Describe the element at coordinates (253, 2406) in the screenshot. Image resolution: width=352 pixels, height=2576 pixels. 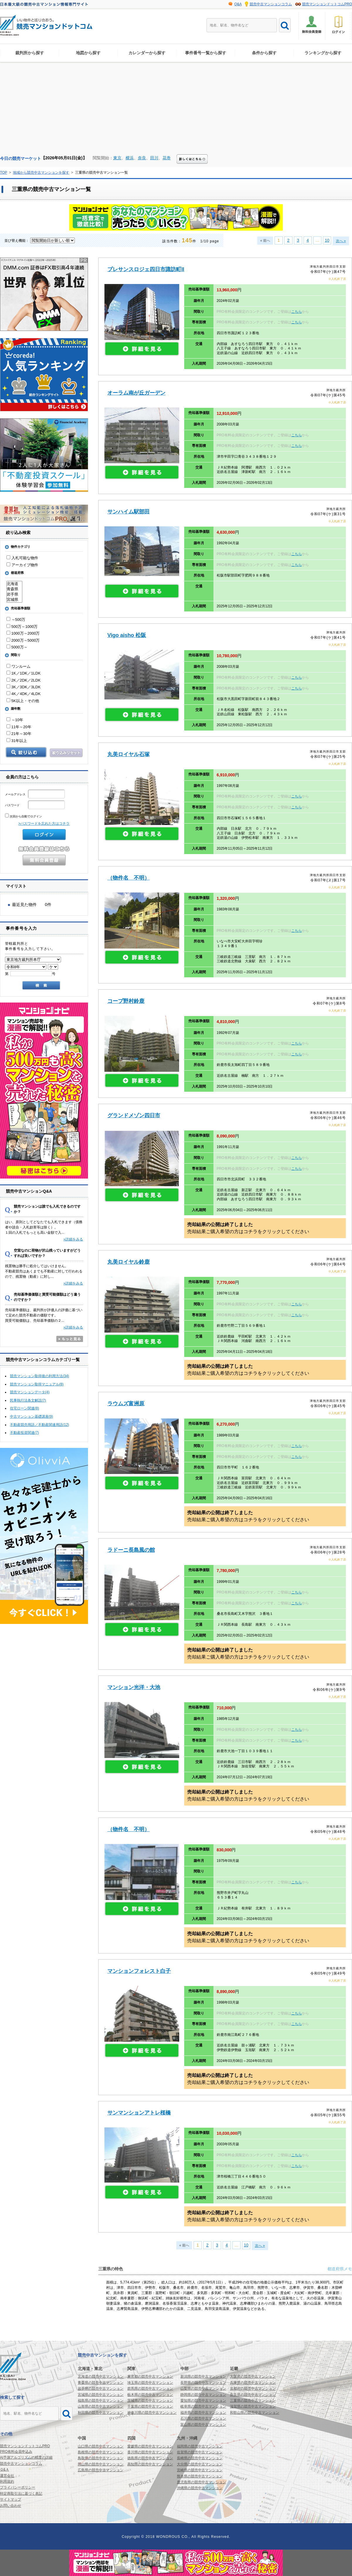
I see `滋賀県の競売中古マンション` at that location.